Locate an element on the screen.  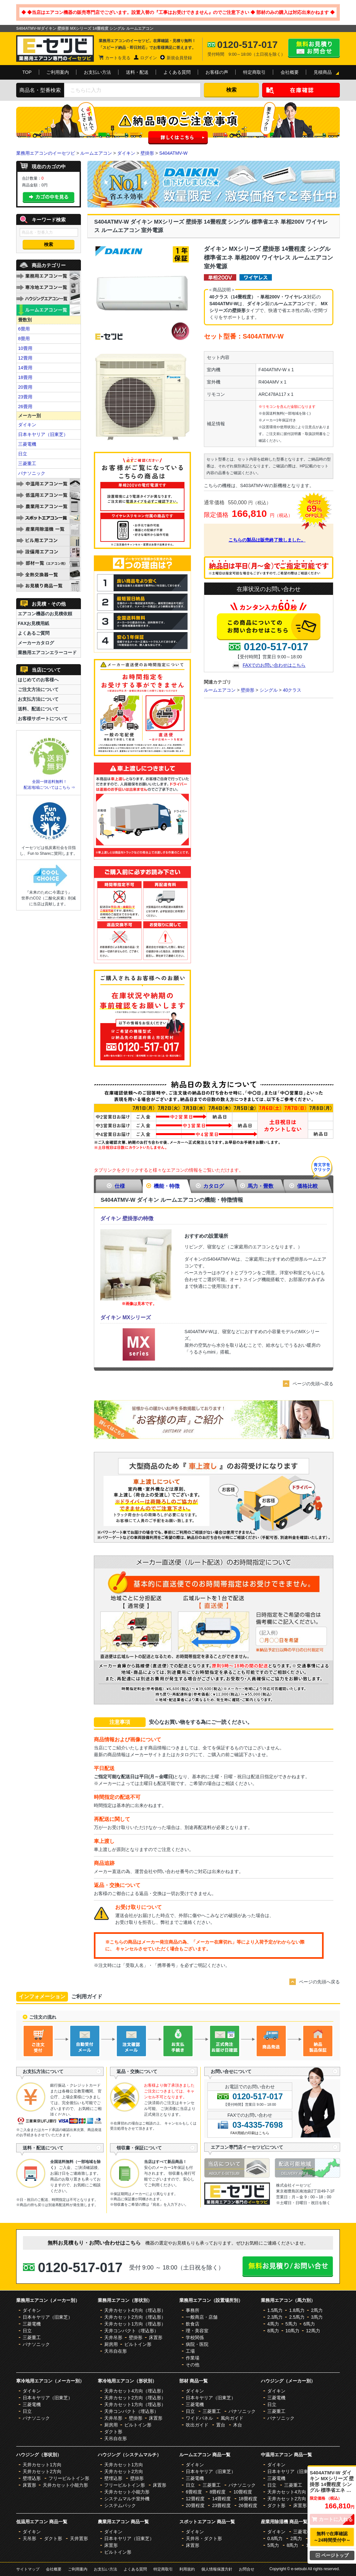
ページの先頭へ戻る is located at coordinates (313, 1383).